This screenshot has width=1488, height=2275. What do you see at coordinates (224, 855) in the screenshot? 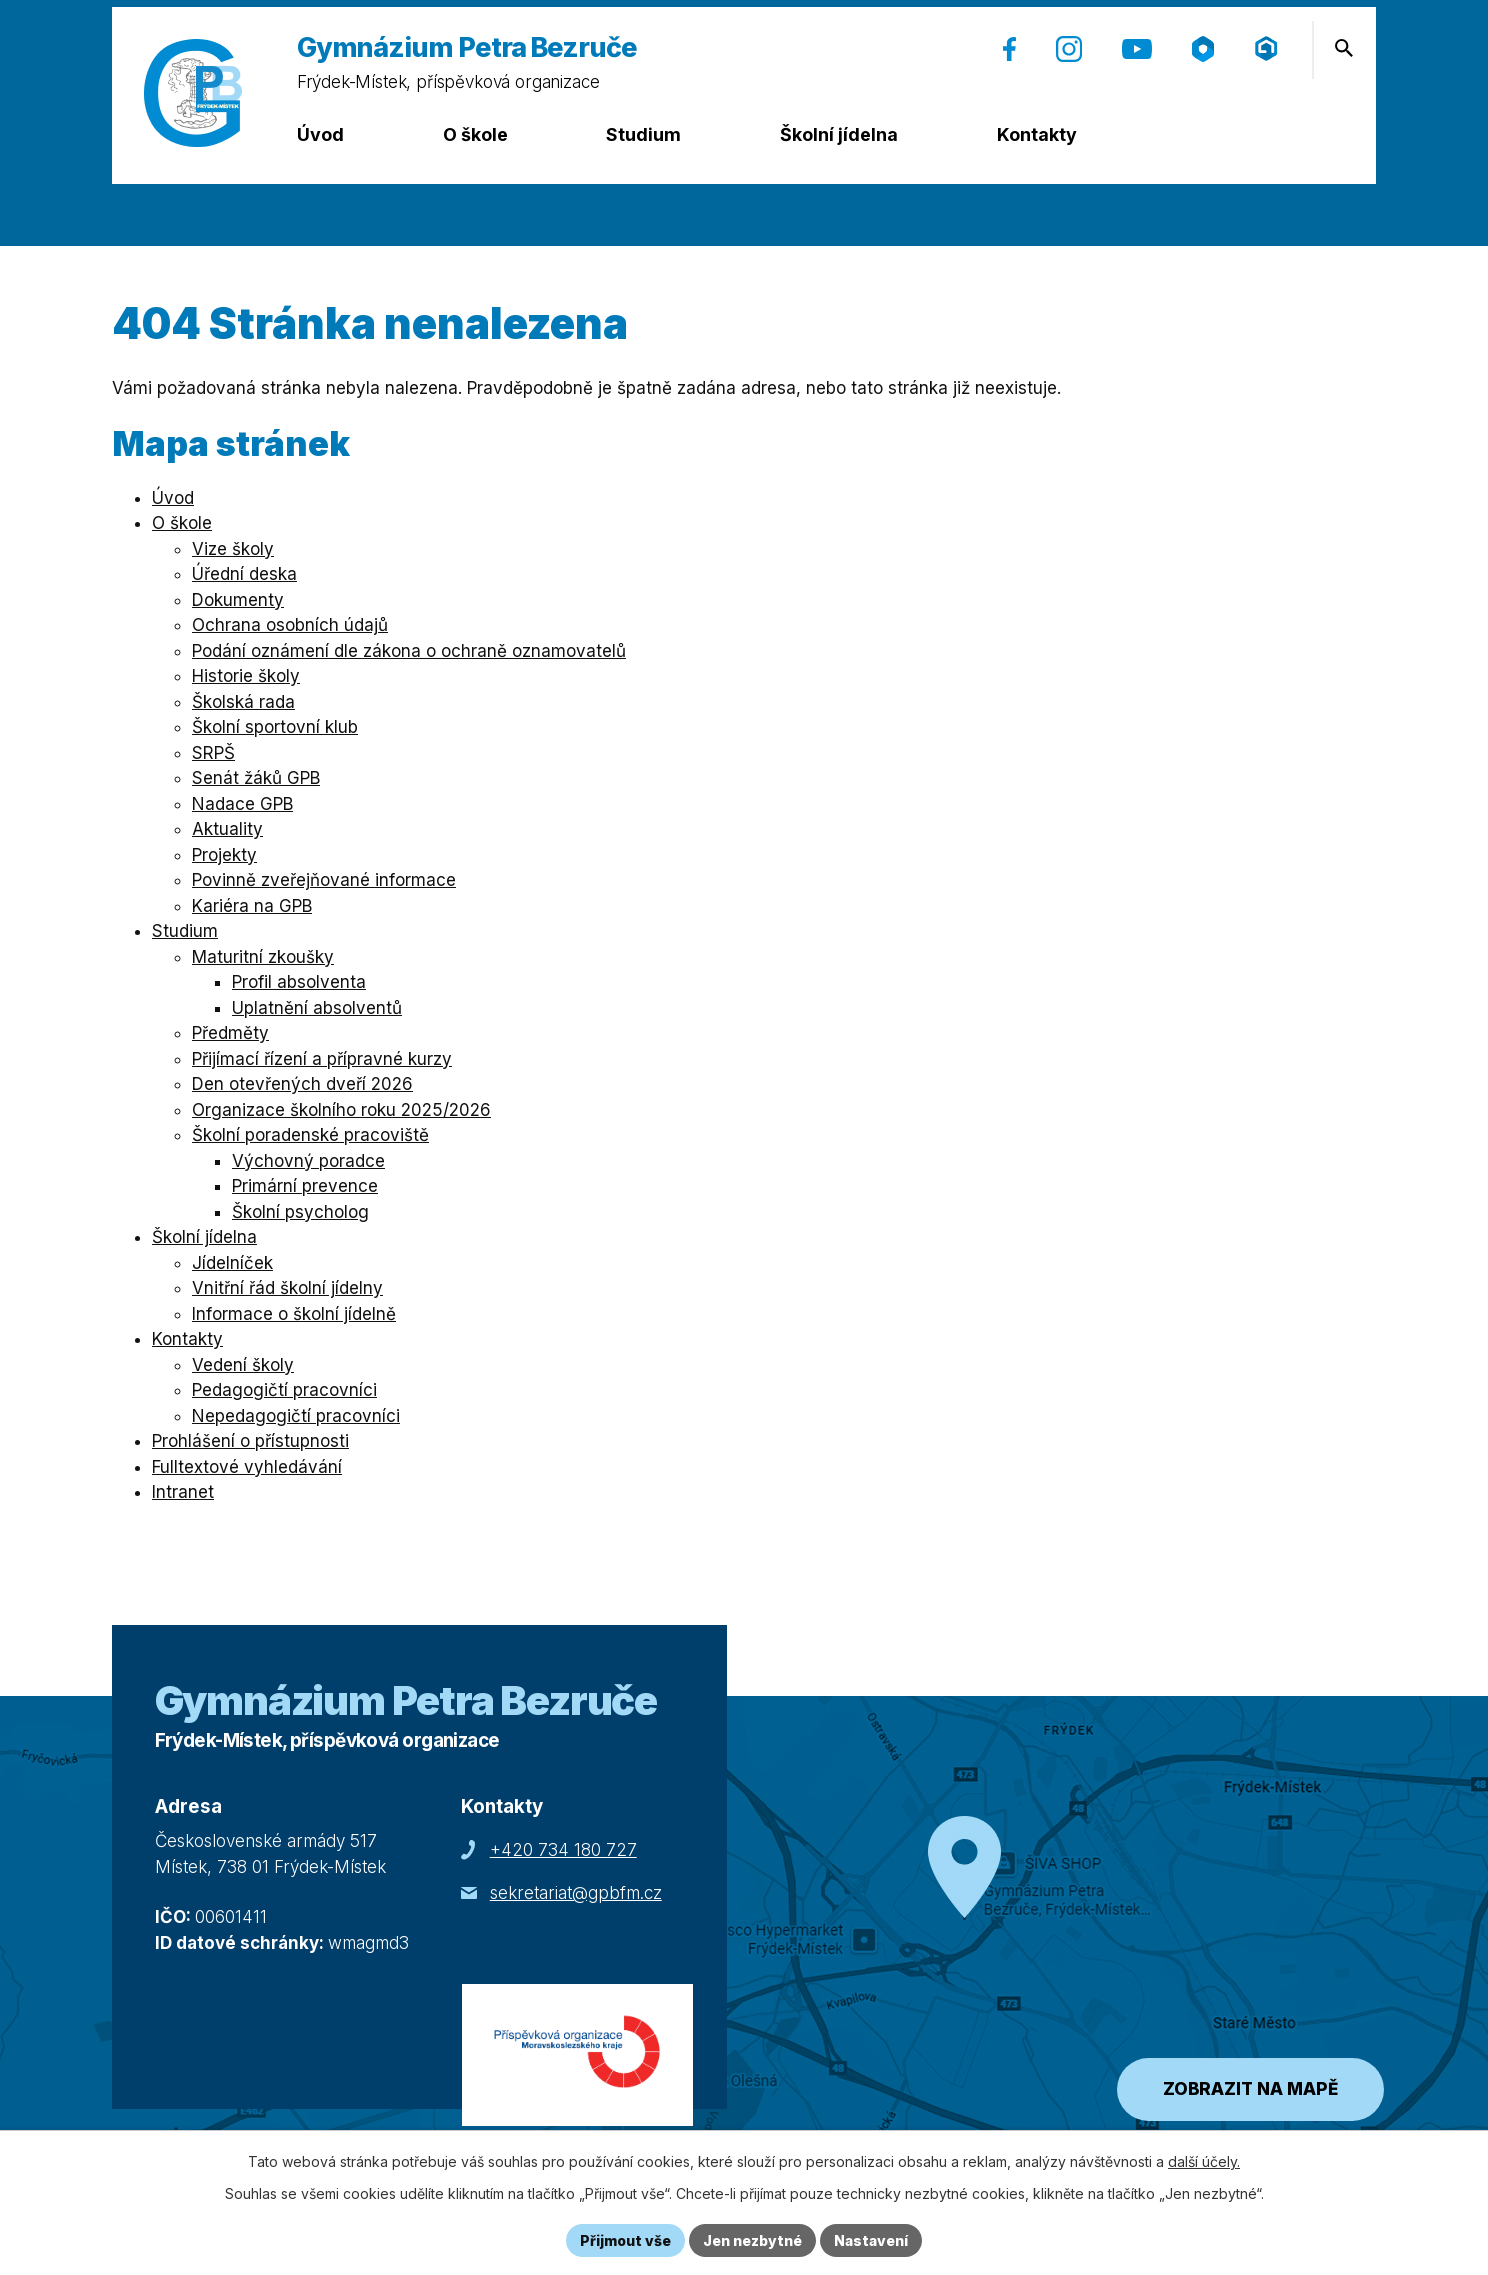
I see `Projekty` at bounding box center [224, 855].